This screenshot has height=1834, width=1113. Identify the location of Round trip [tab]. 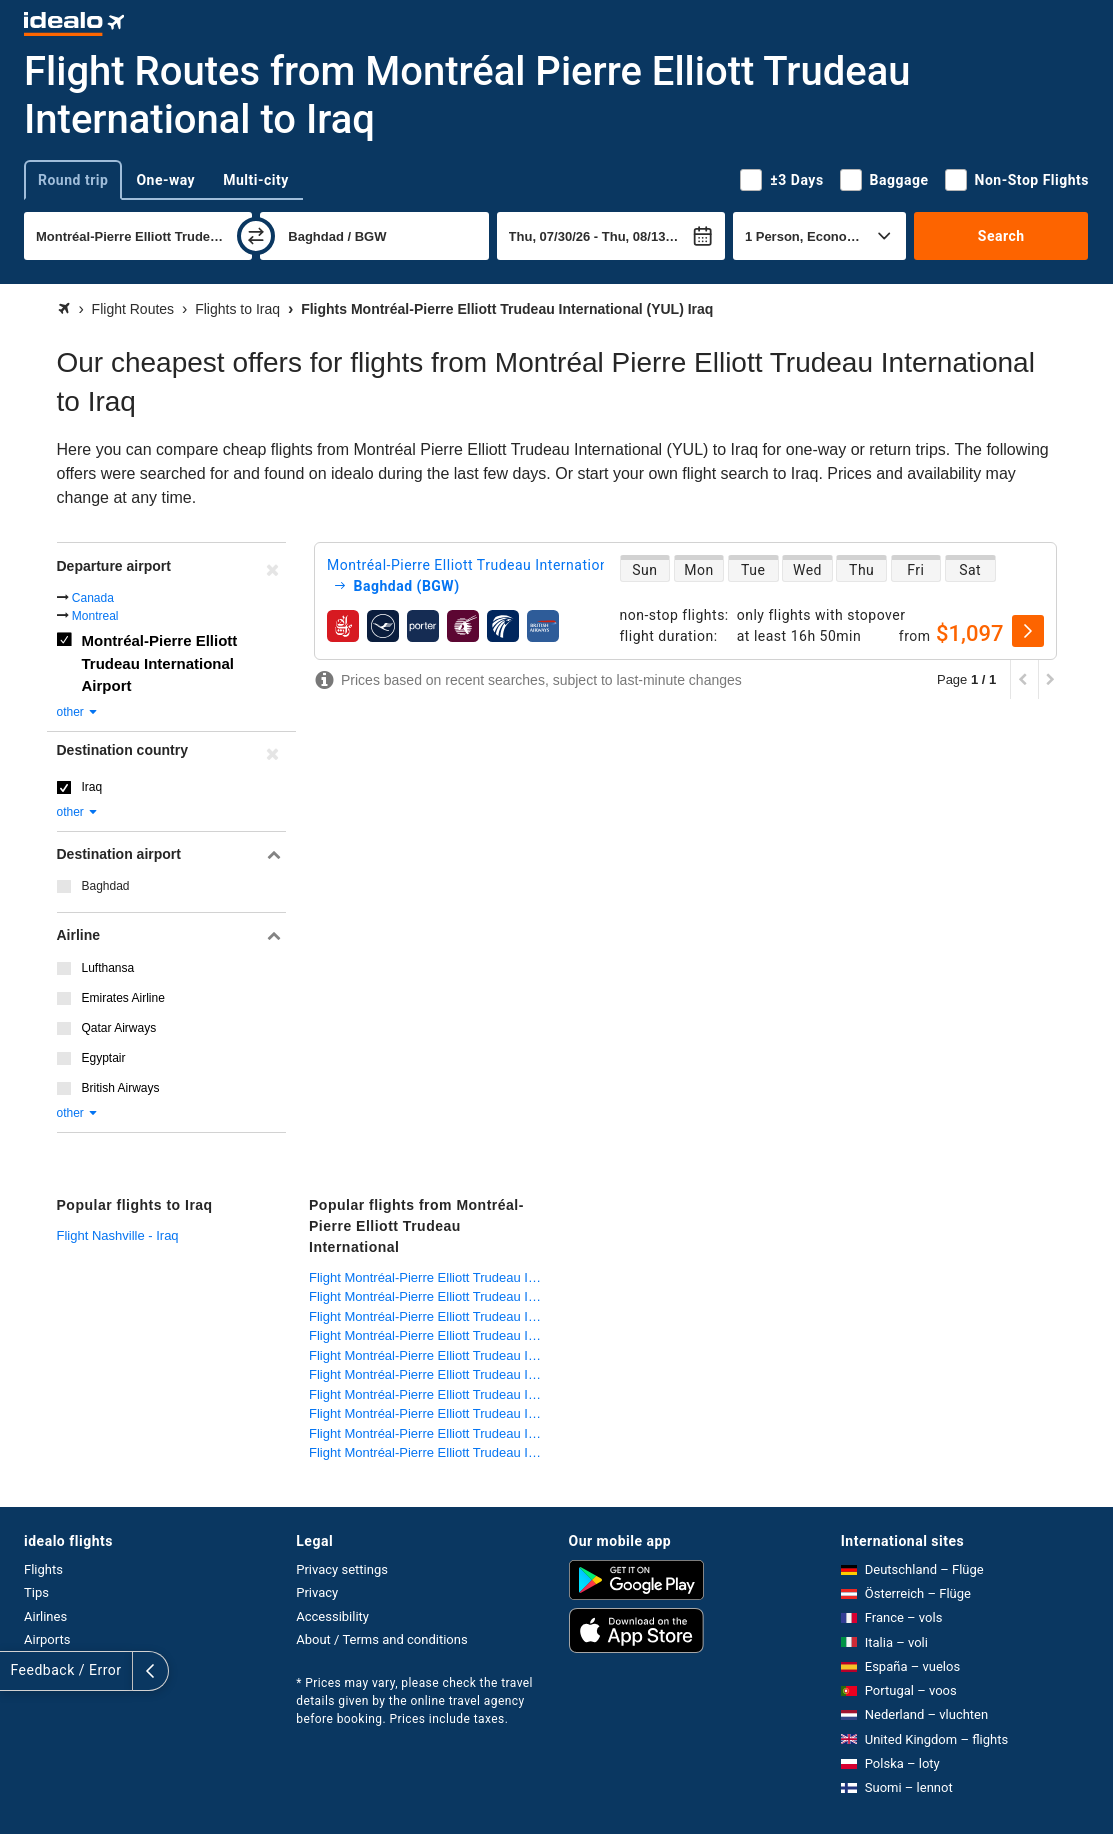
(73, 180).